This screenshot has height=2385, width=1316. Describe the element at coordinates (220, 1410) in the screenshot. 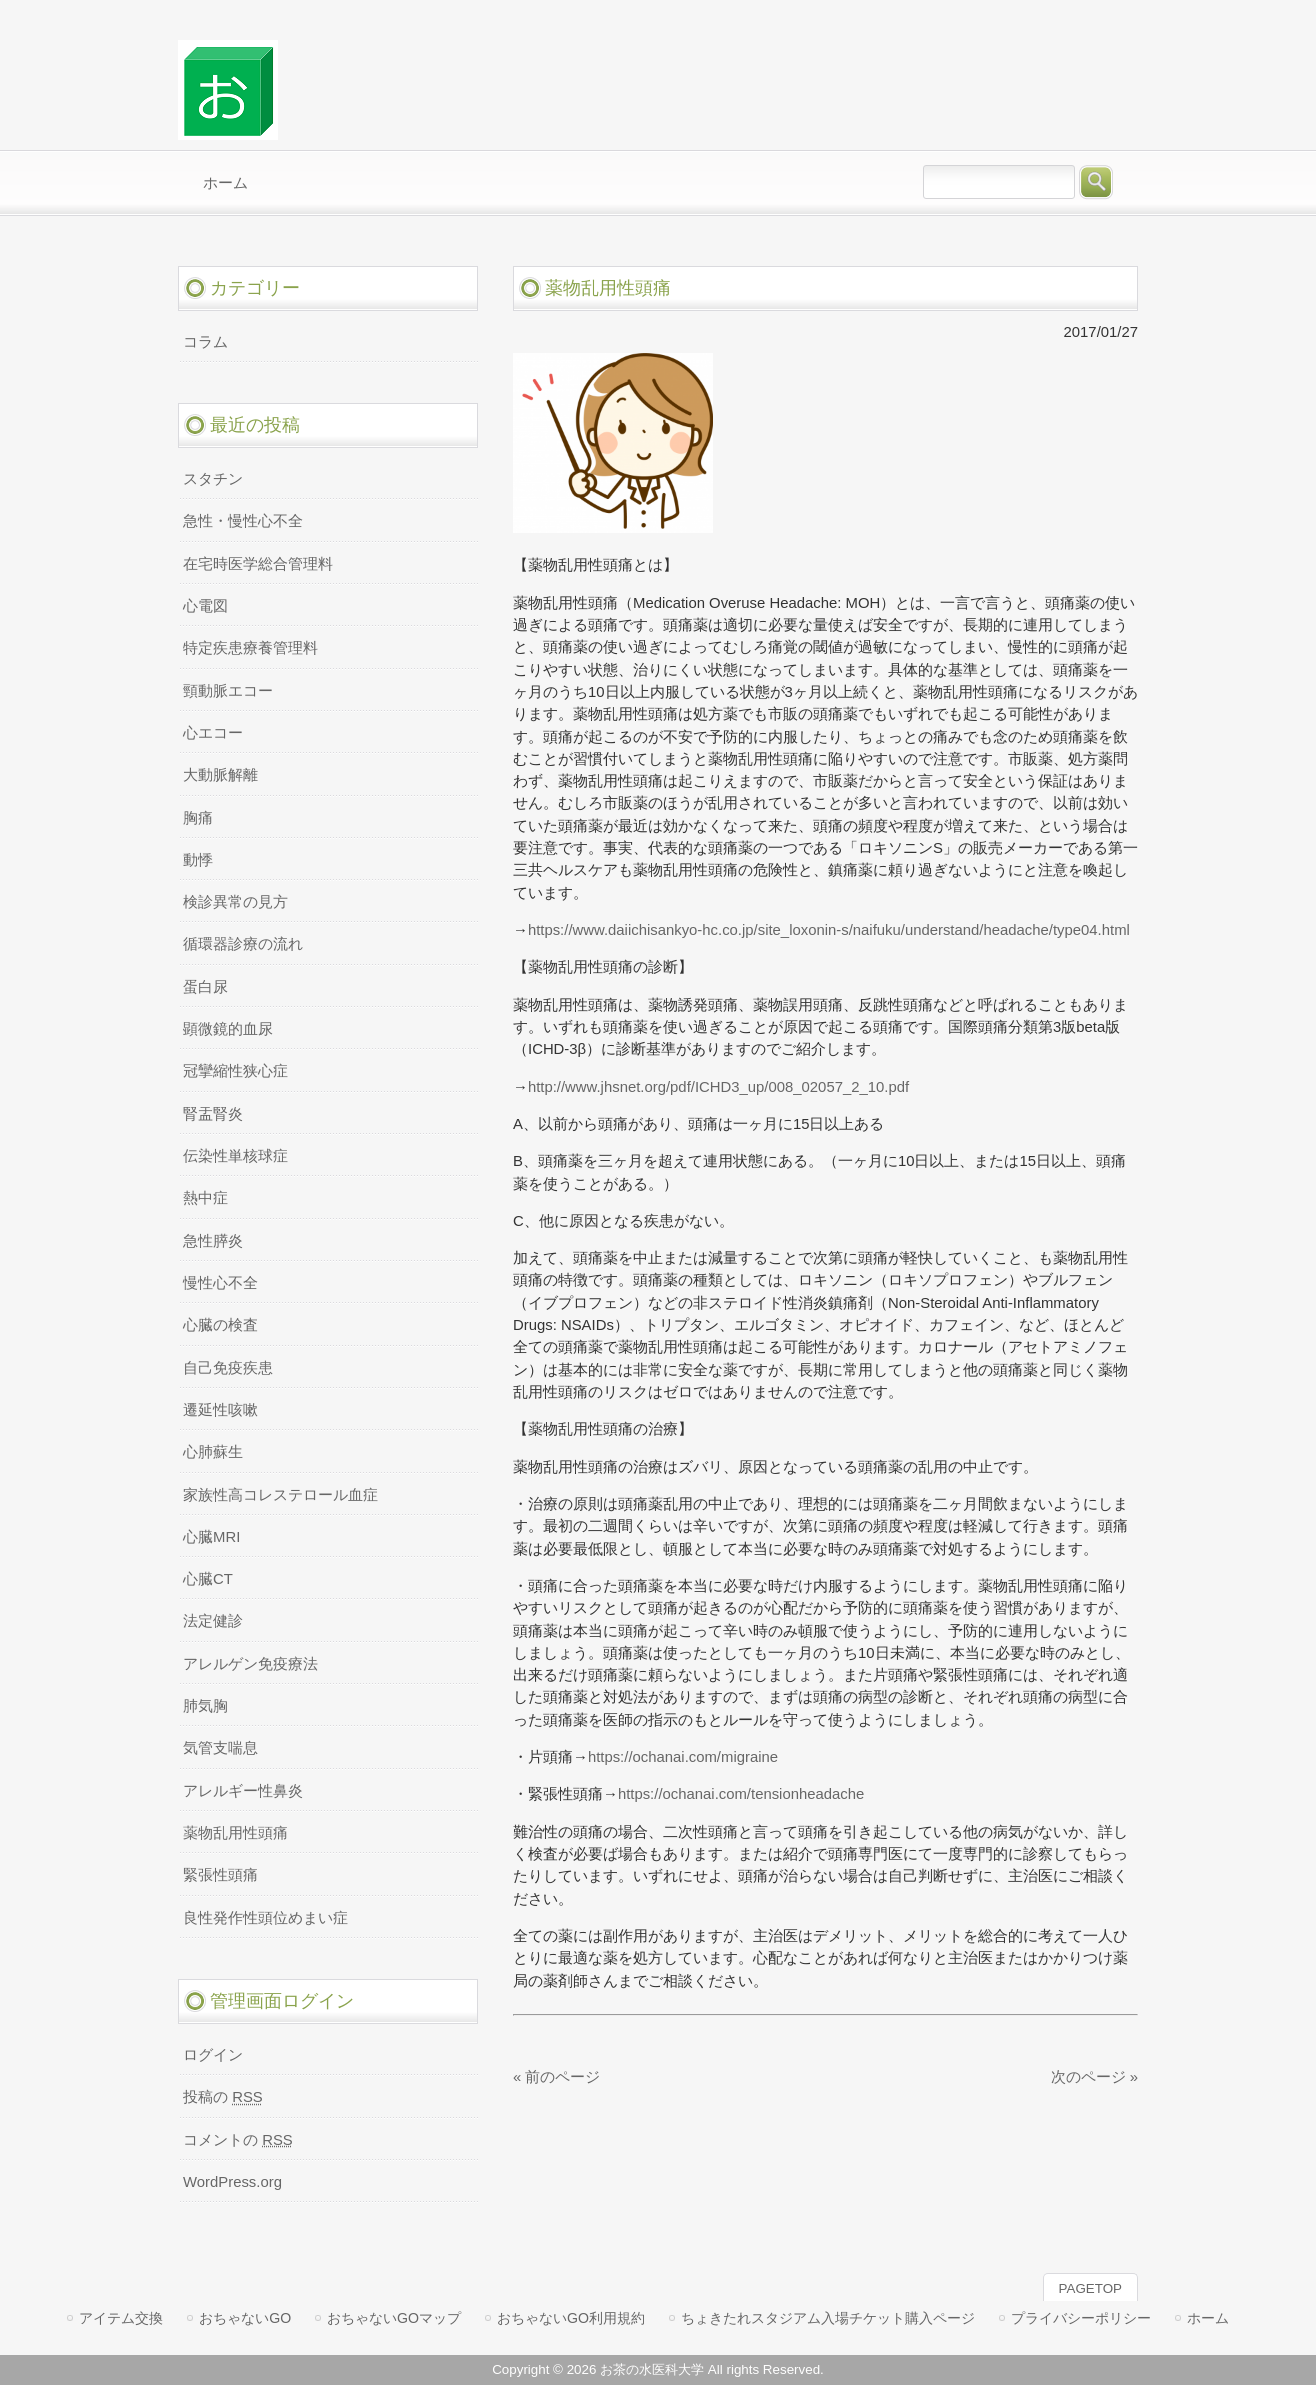

I see `遷延性咳嗽` at that location.